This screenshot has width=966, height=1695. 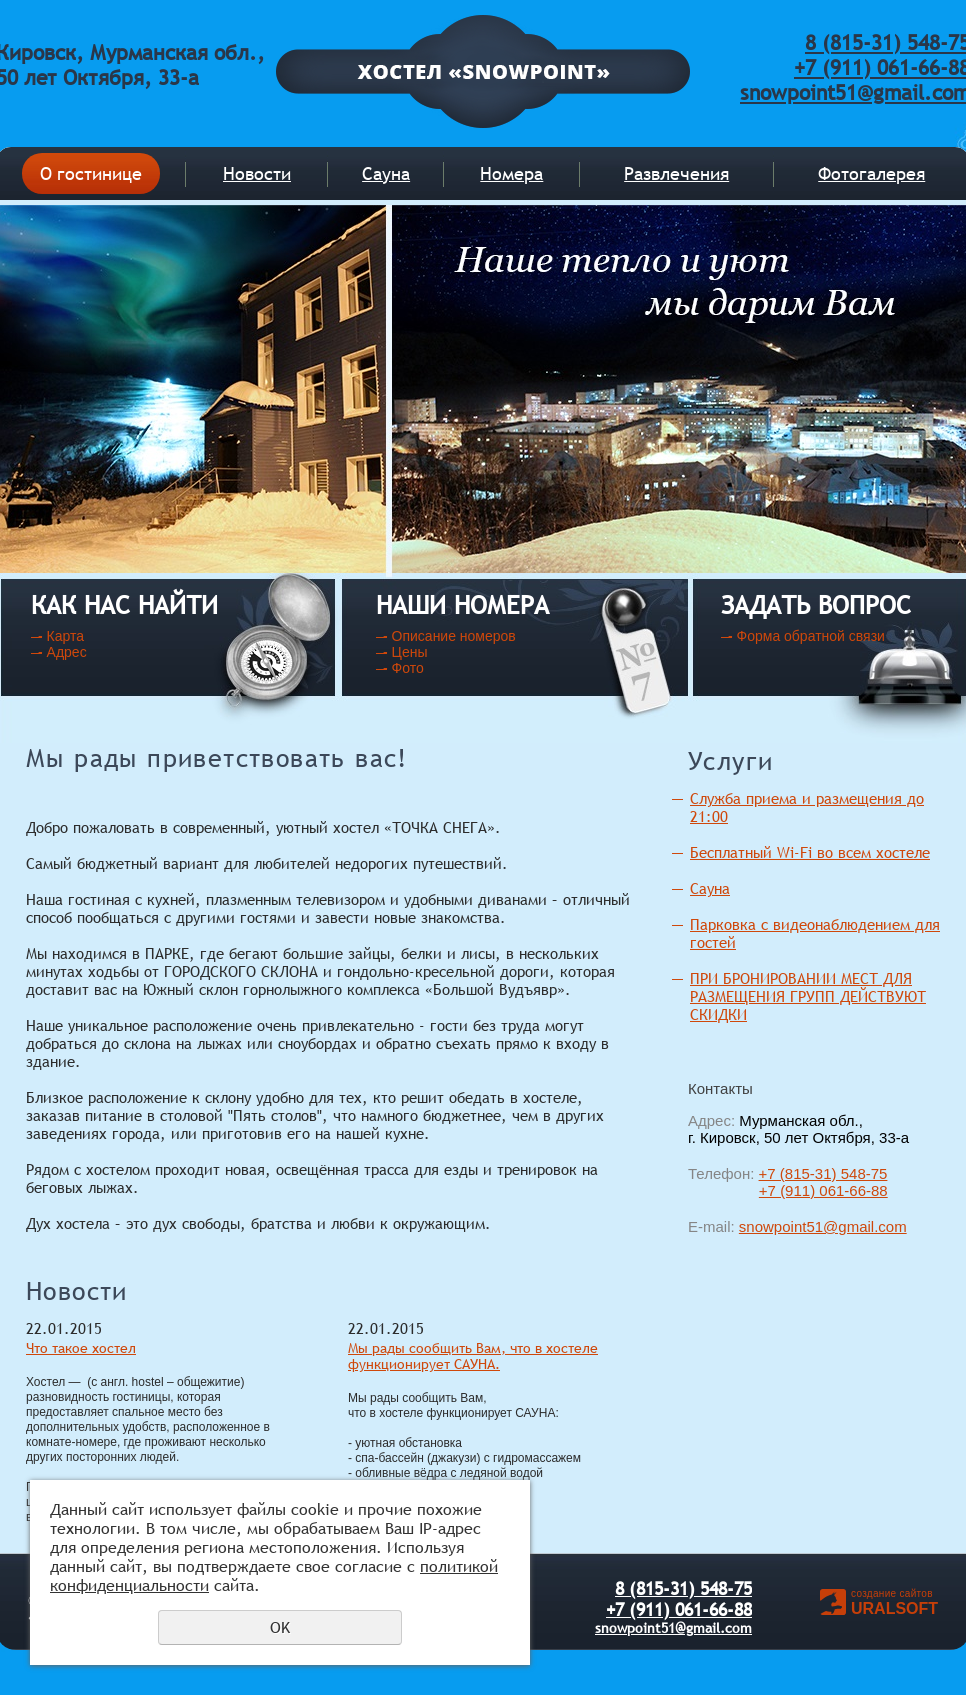 I want to click on +7 (815-31) 548-75, so click(x=823, y=1173).